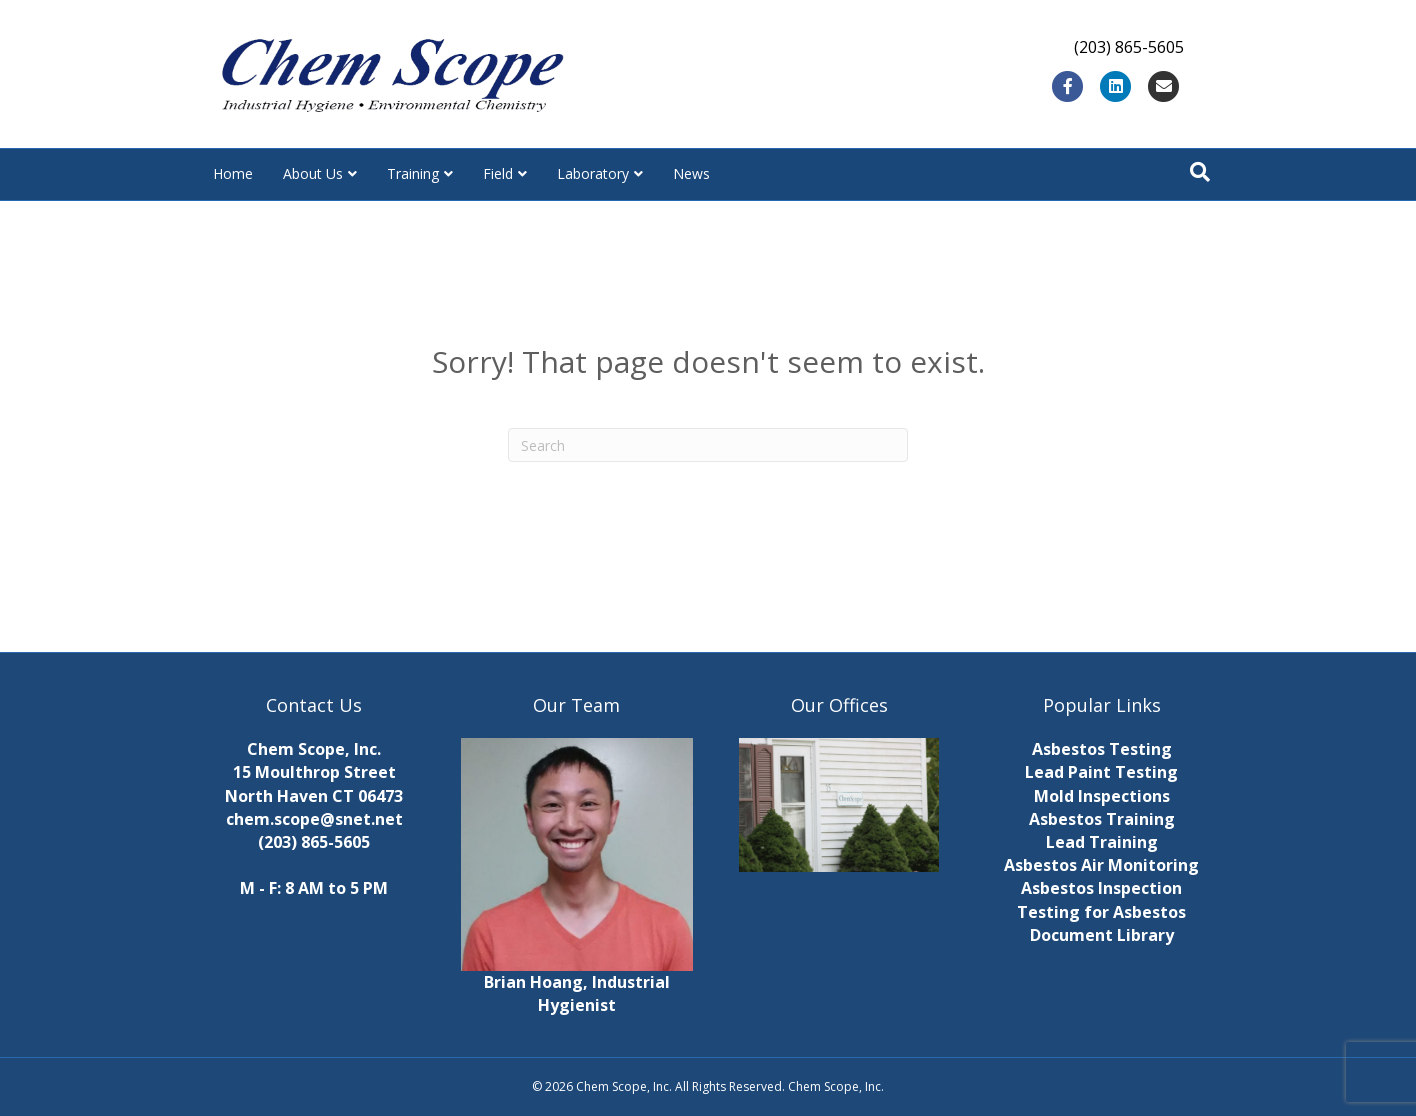 This screenshot has height=1116, width=1416. Describe the element at coordinates (313, 173) in the screenshot. I see `About Us` at that location.